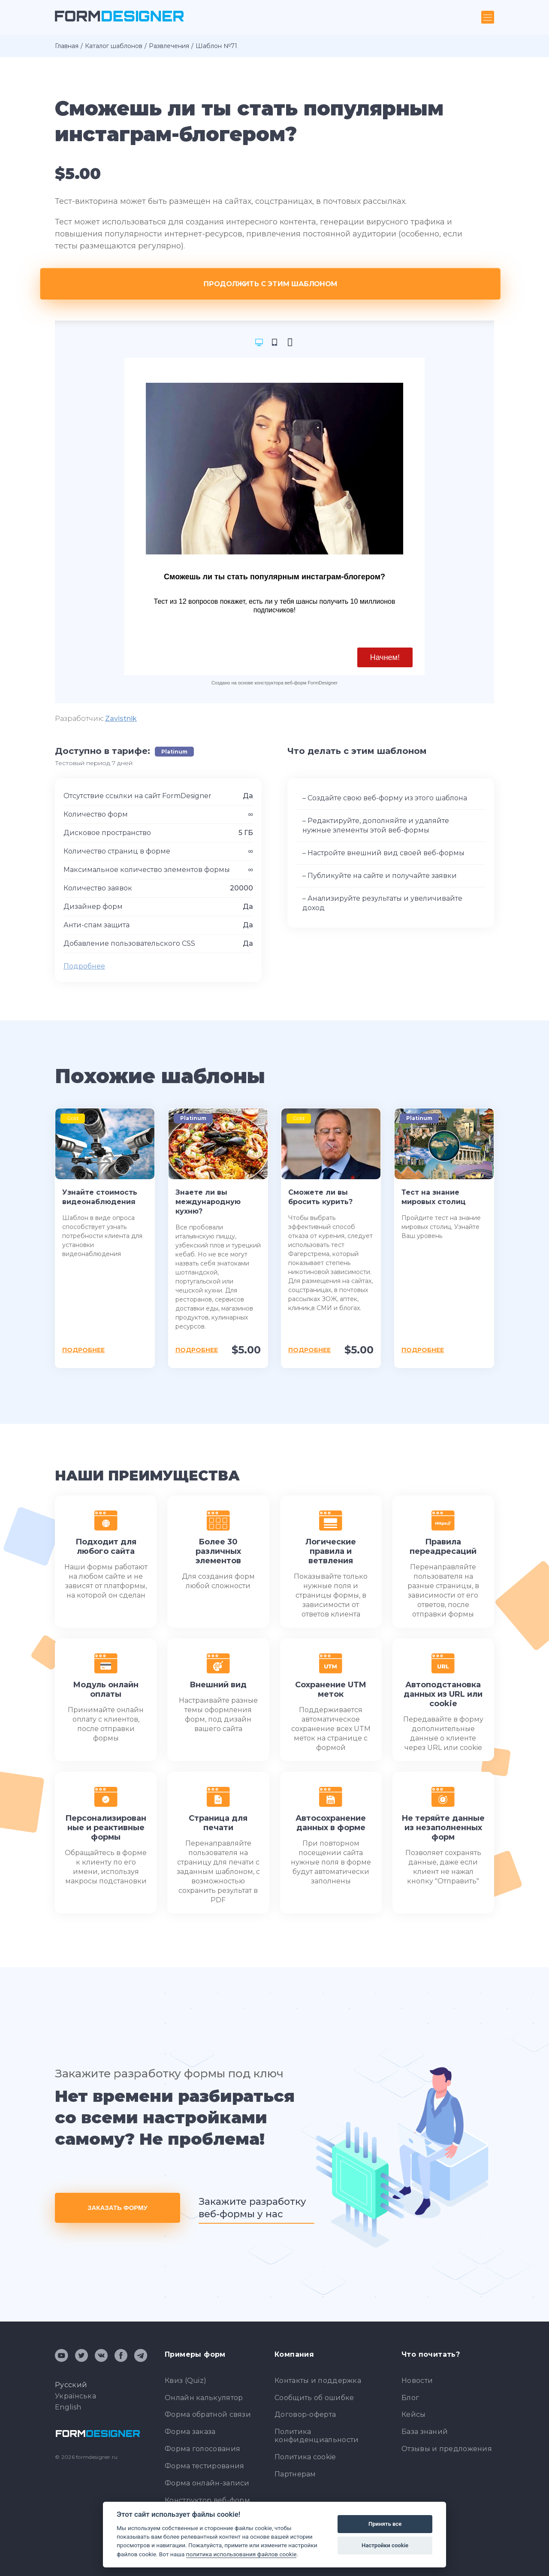  Describe the element at coordinates (207, 2483) in the screenshot. I see `Форма онлайн-записи` at that location.